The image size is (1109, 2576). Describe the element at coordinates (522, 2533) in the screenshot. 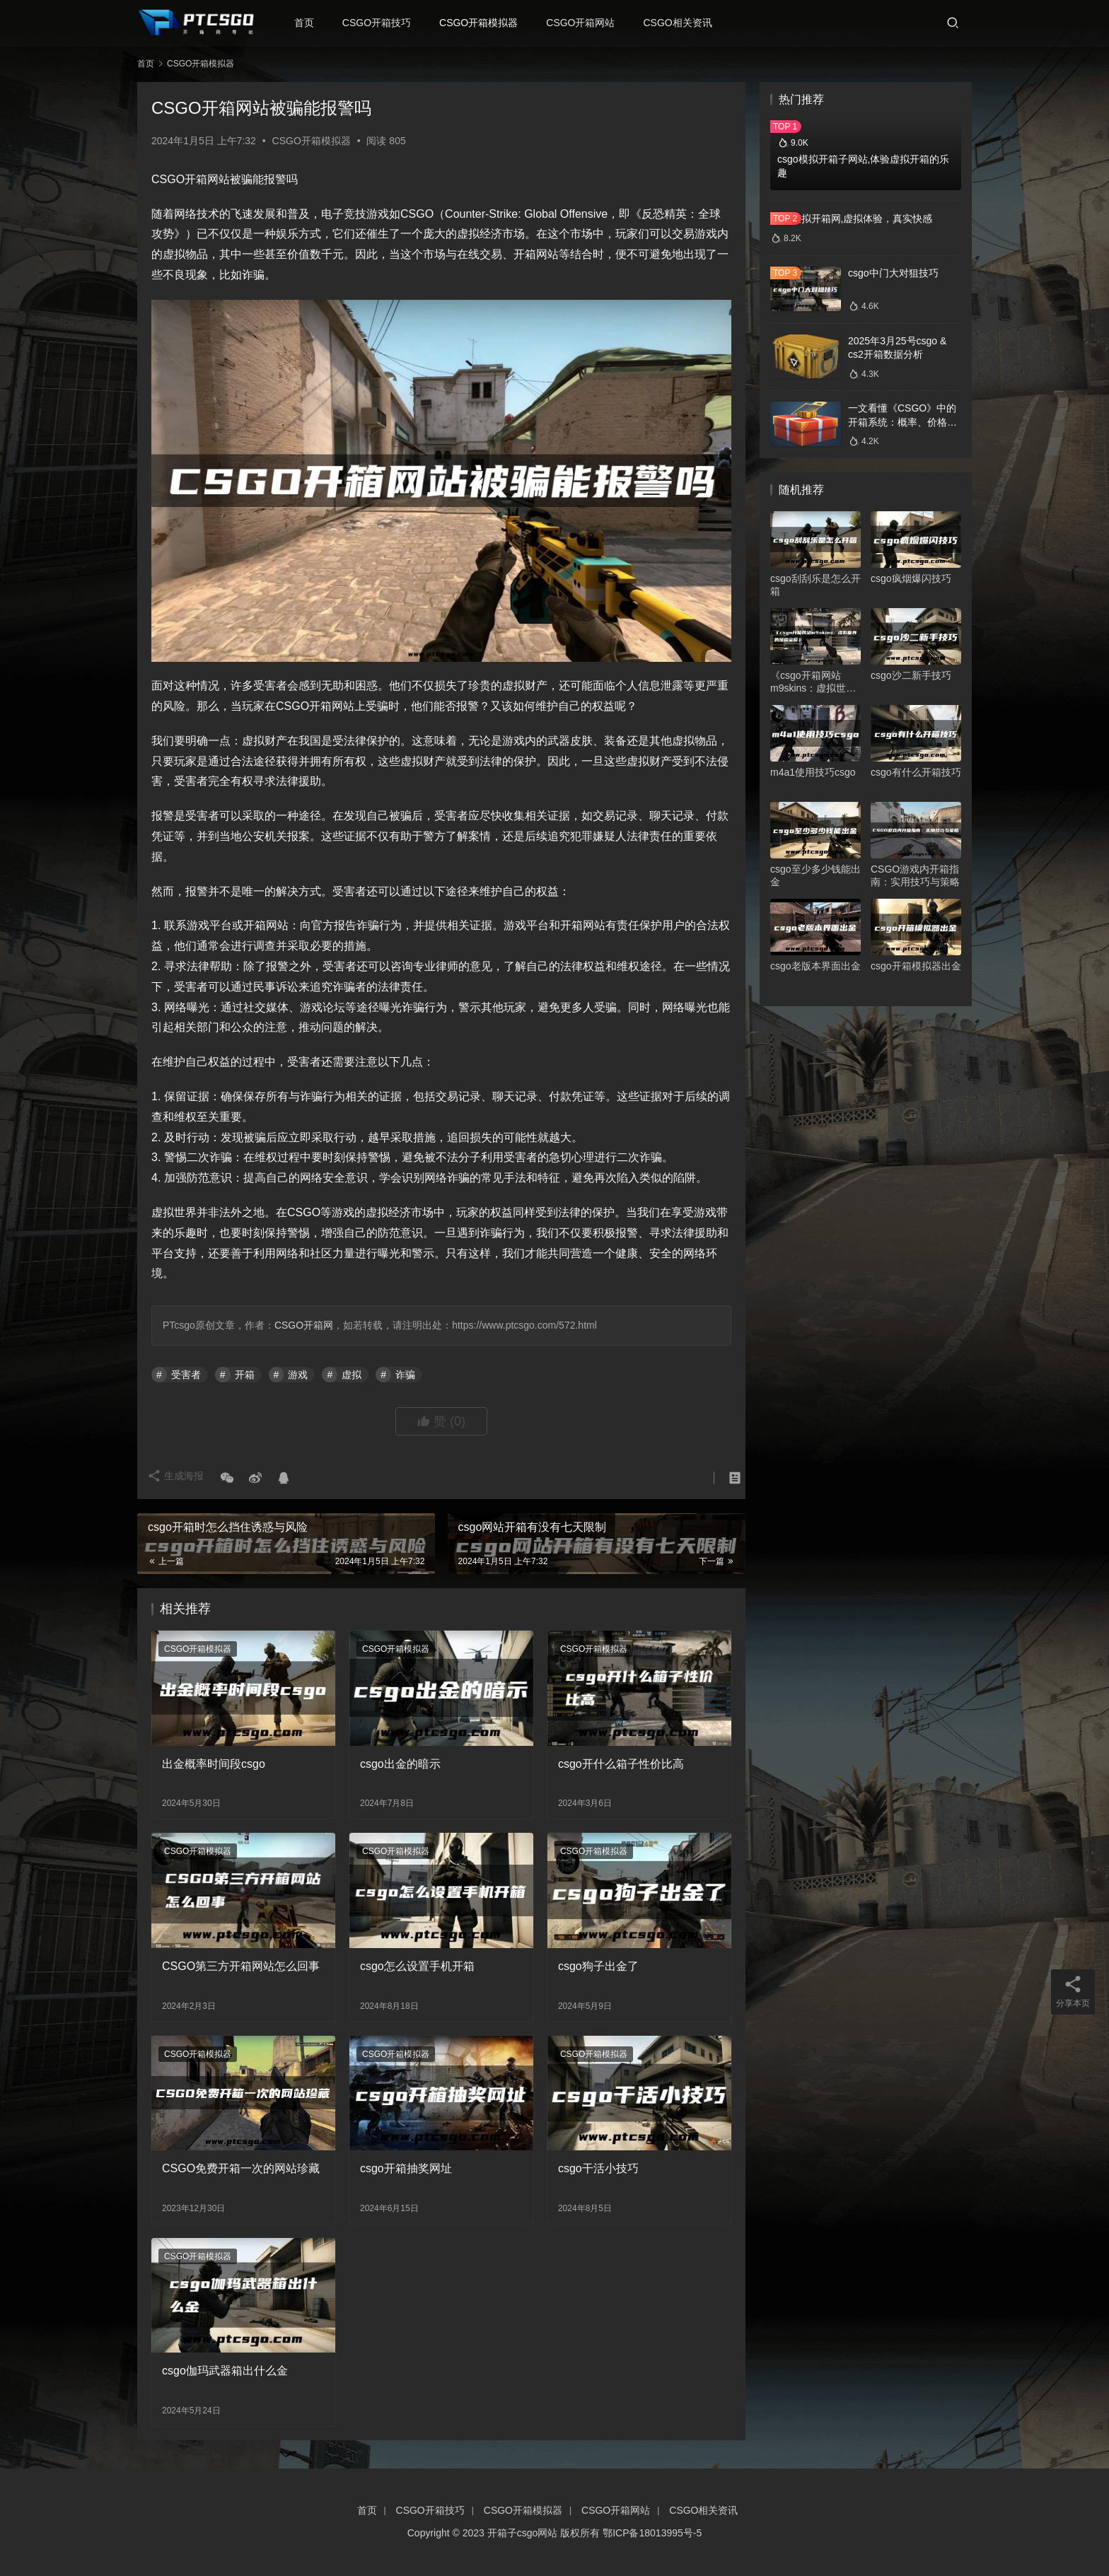

I see `开箱子csgo网站` at that location.